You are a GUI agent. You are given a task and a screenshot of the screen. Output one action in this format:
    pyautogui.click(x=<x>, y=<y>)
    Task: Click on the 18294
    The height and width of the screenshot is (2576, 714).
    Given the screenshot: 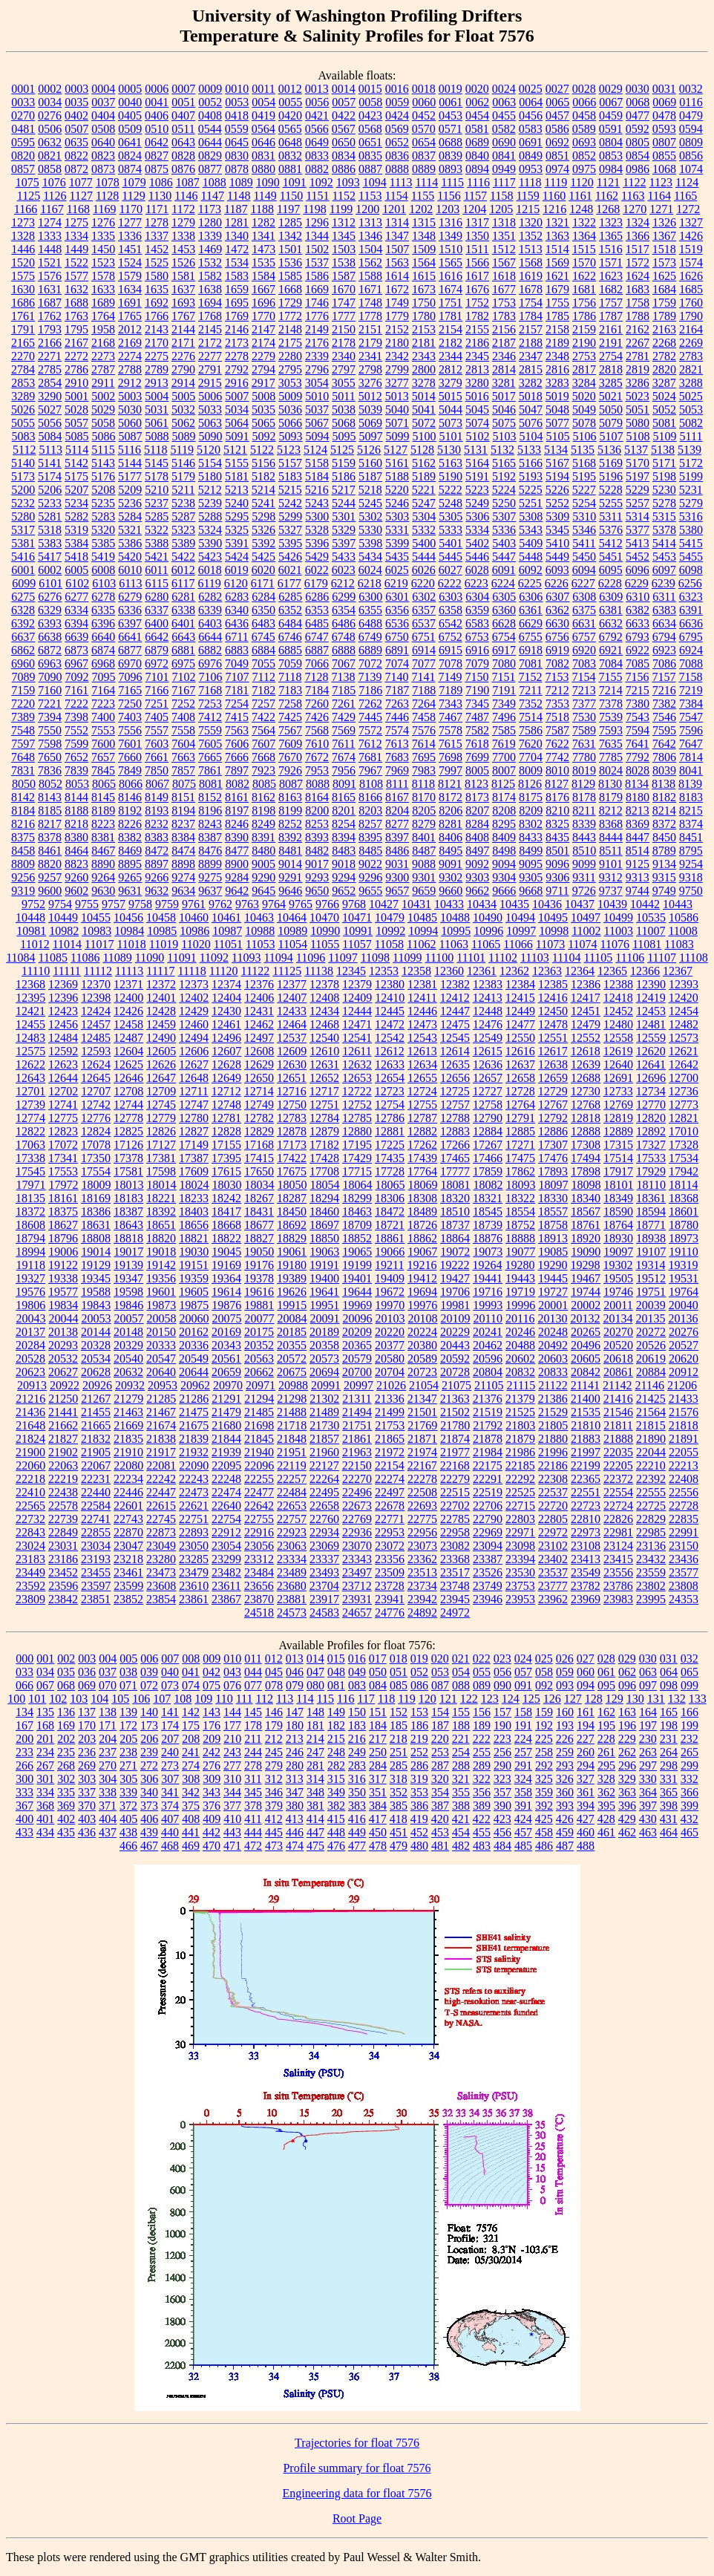 What is the action you would take?
    pyautogui.click(x=324, y=1198)
    